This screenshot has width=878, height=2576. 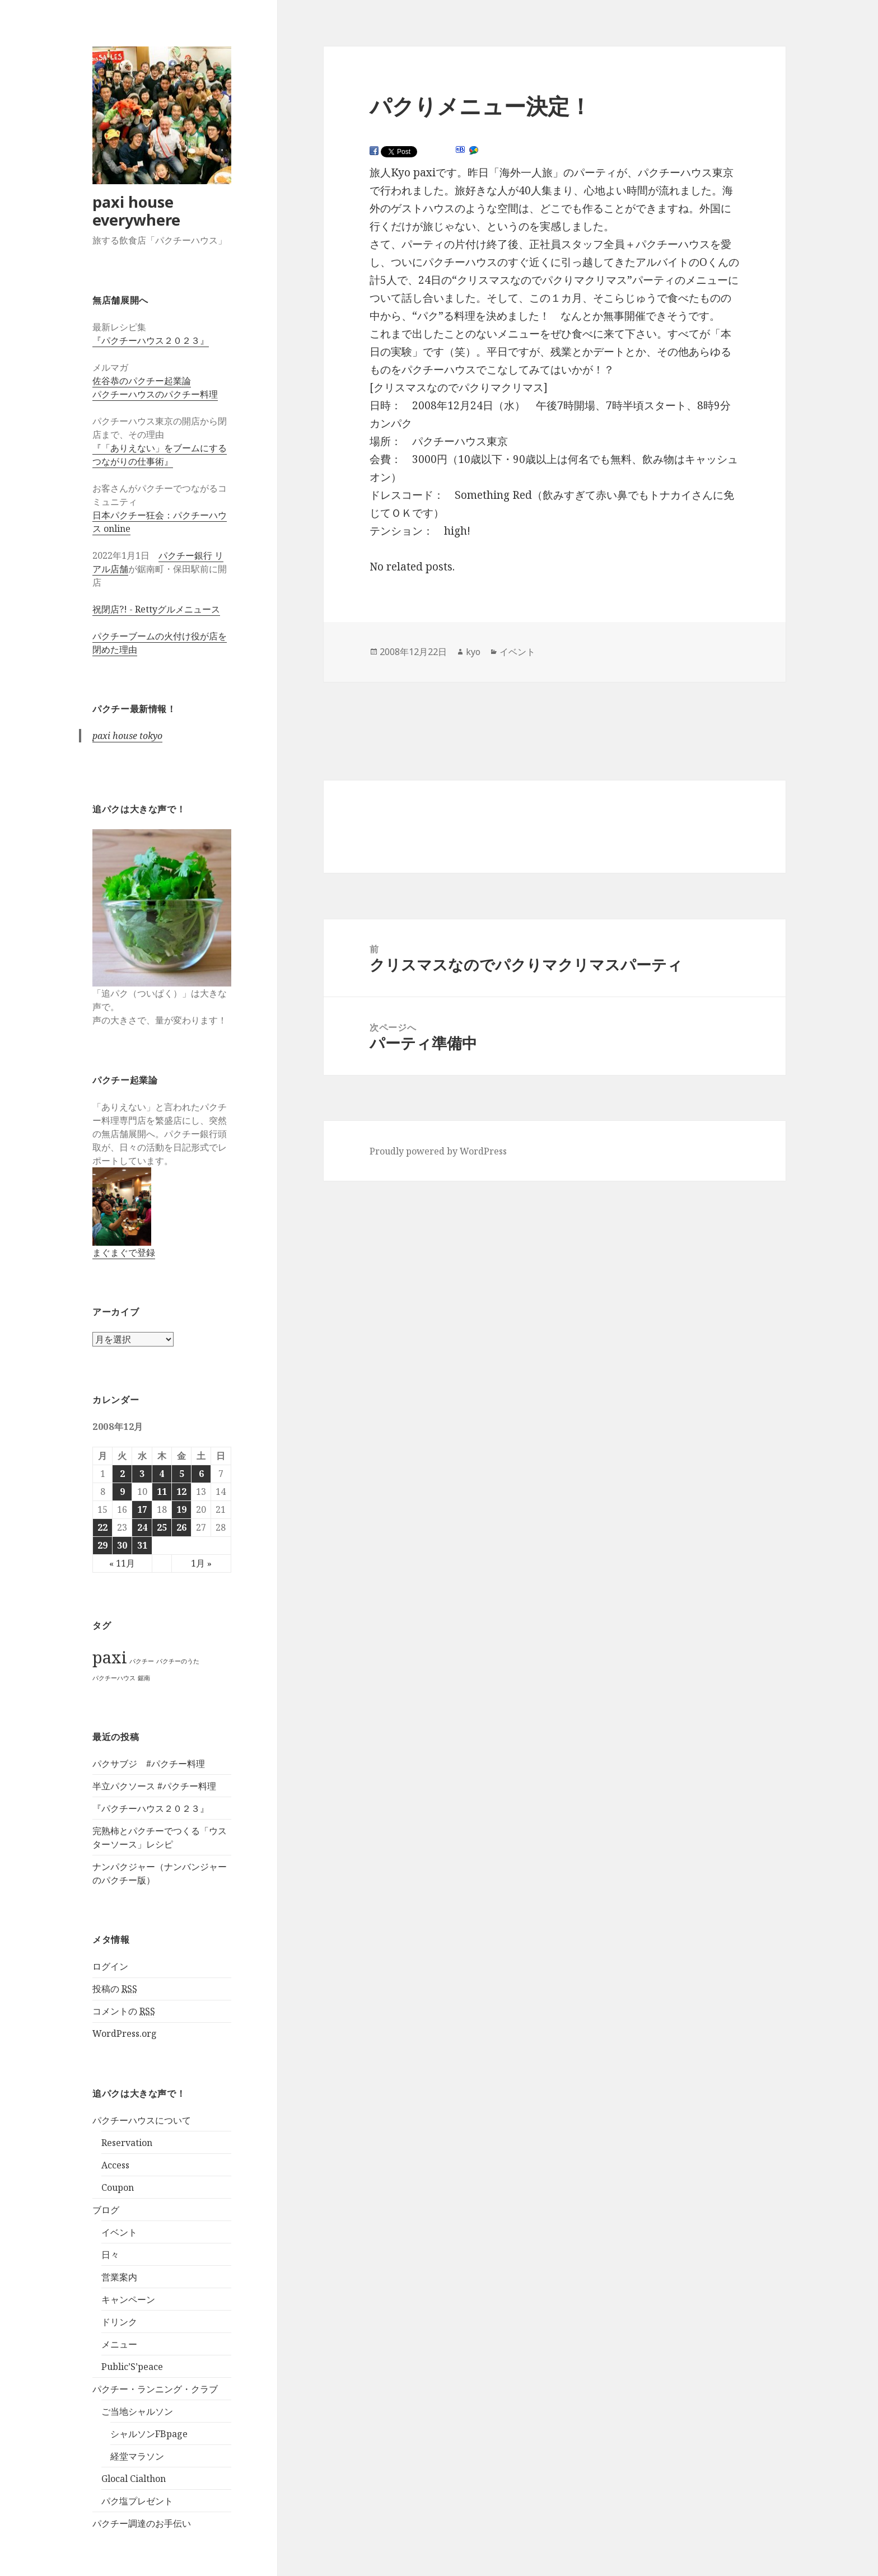 What do you see at coordinates (161, 1473) in the screenshot?
I see `4 [2008年12月4日 に投稿を公開]` at bounding box center [161, 1473].